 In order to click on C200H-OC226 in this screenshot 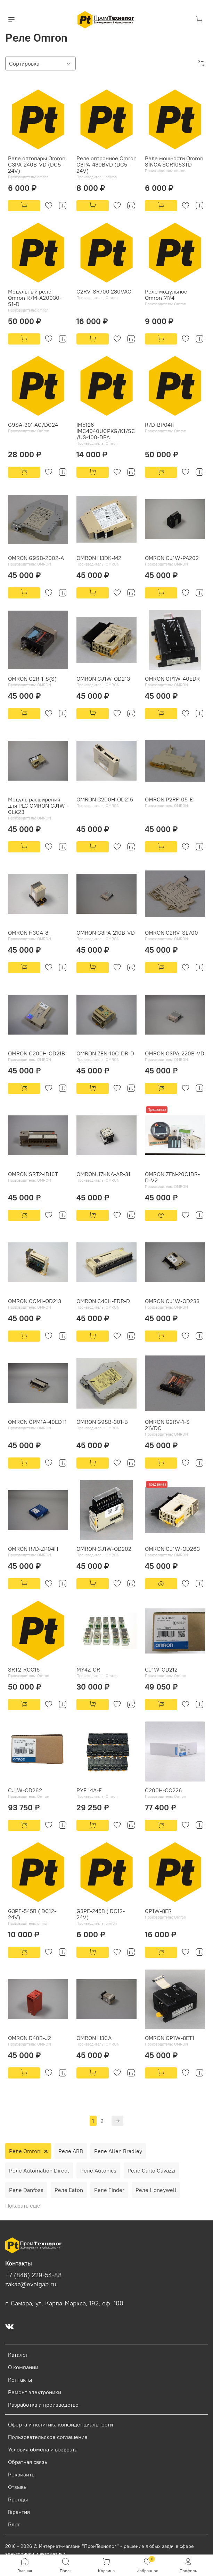, I will do `click(163, 1790)`.